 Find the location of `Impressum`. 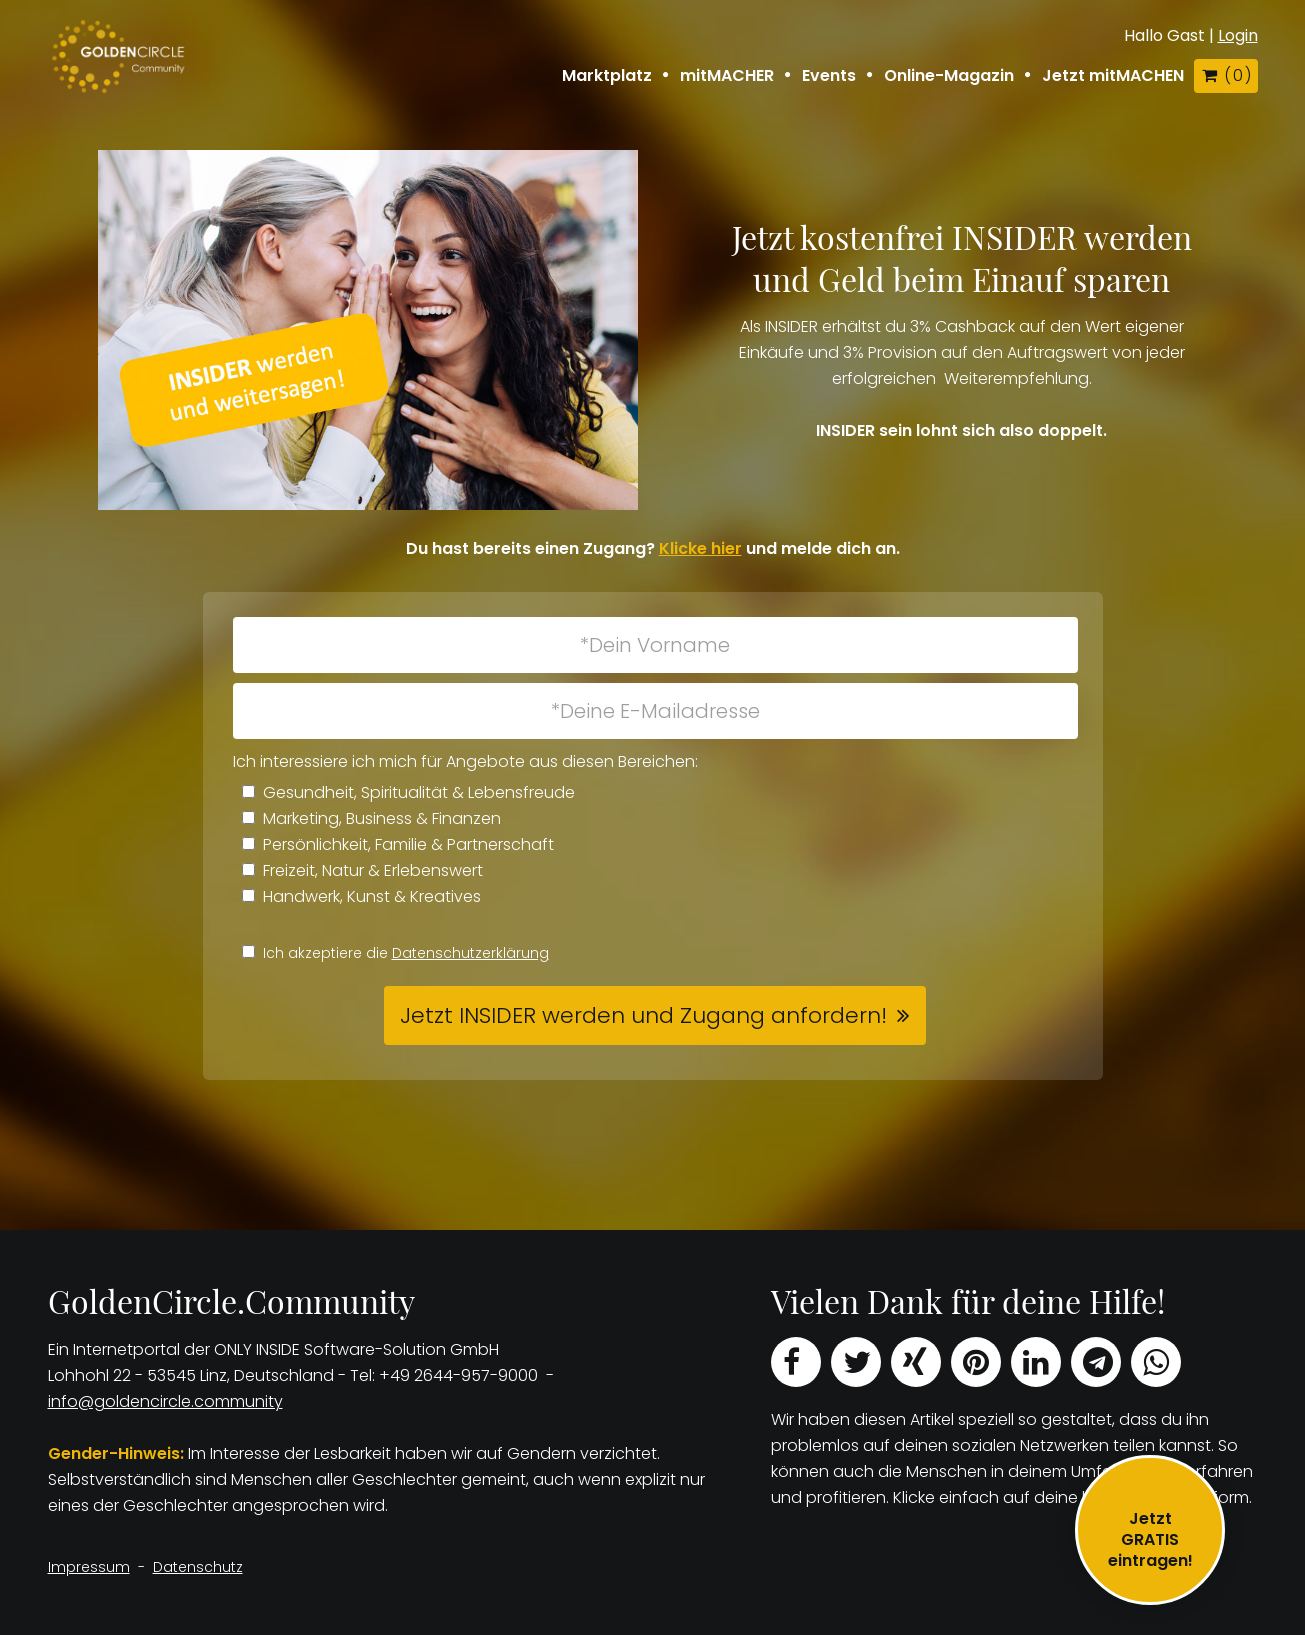

Impressum is located at coordinates (89, 1567).